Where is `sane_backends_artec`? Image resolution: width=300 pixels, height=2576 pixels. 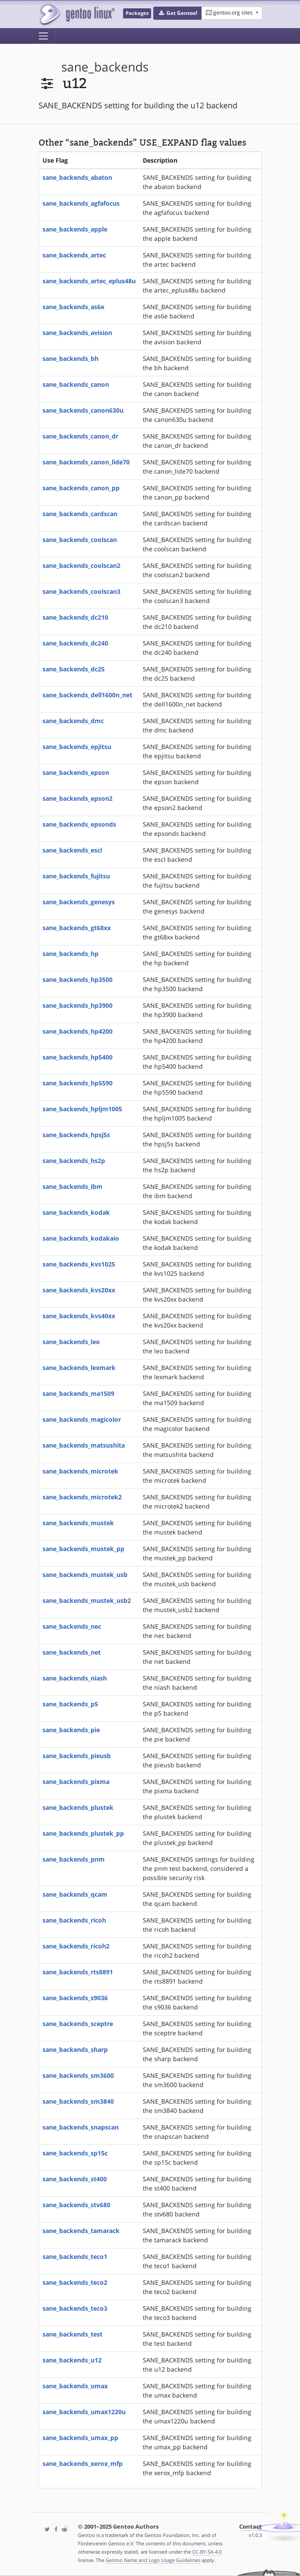
sane_backends_artec is located at coordinates (74, 255).